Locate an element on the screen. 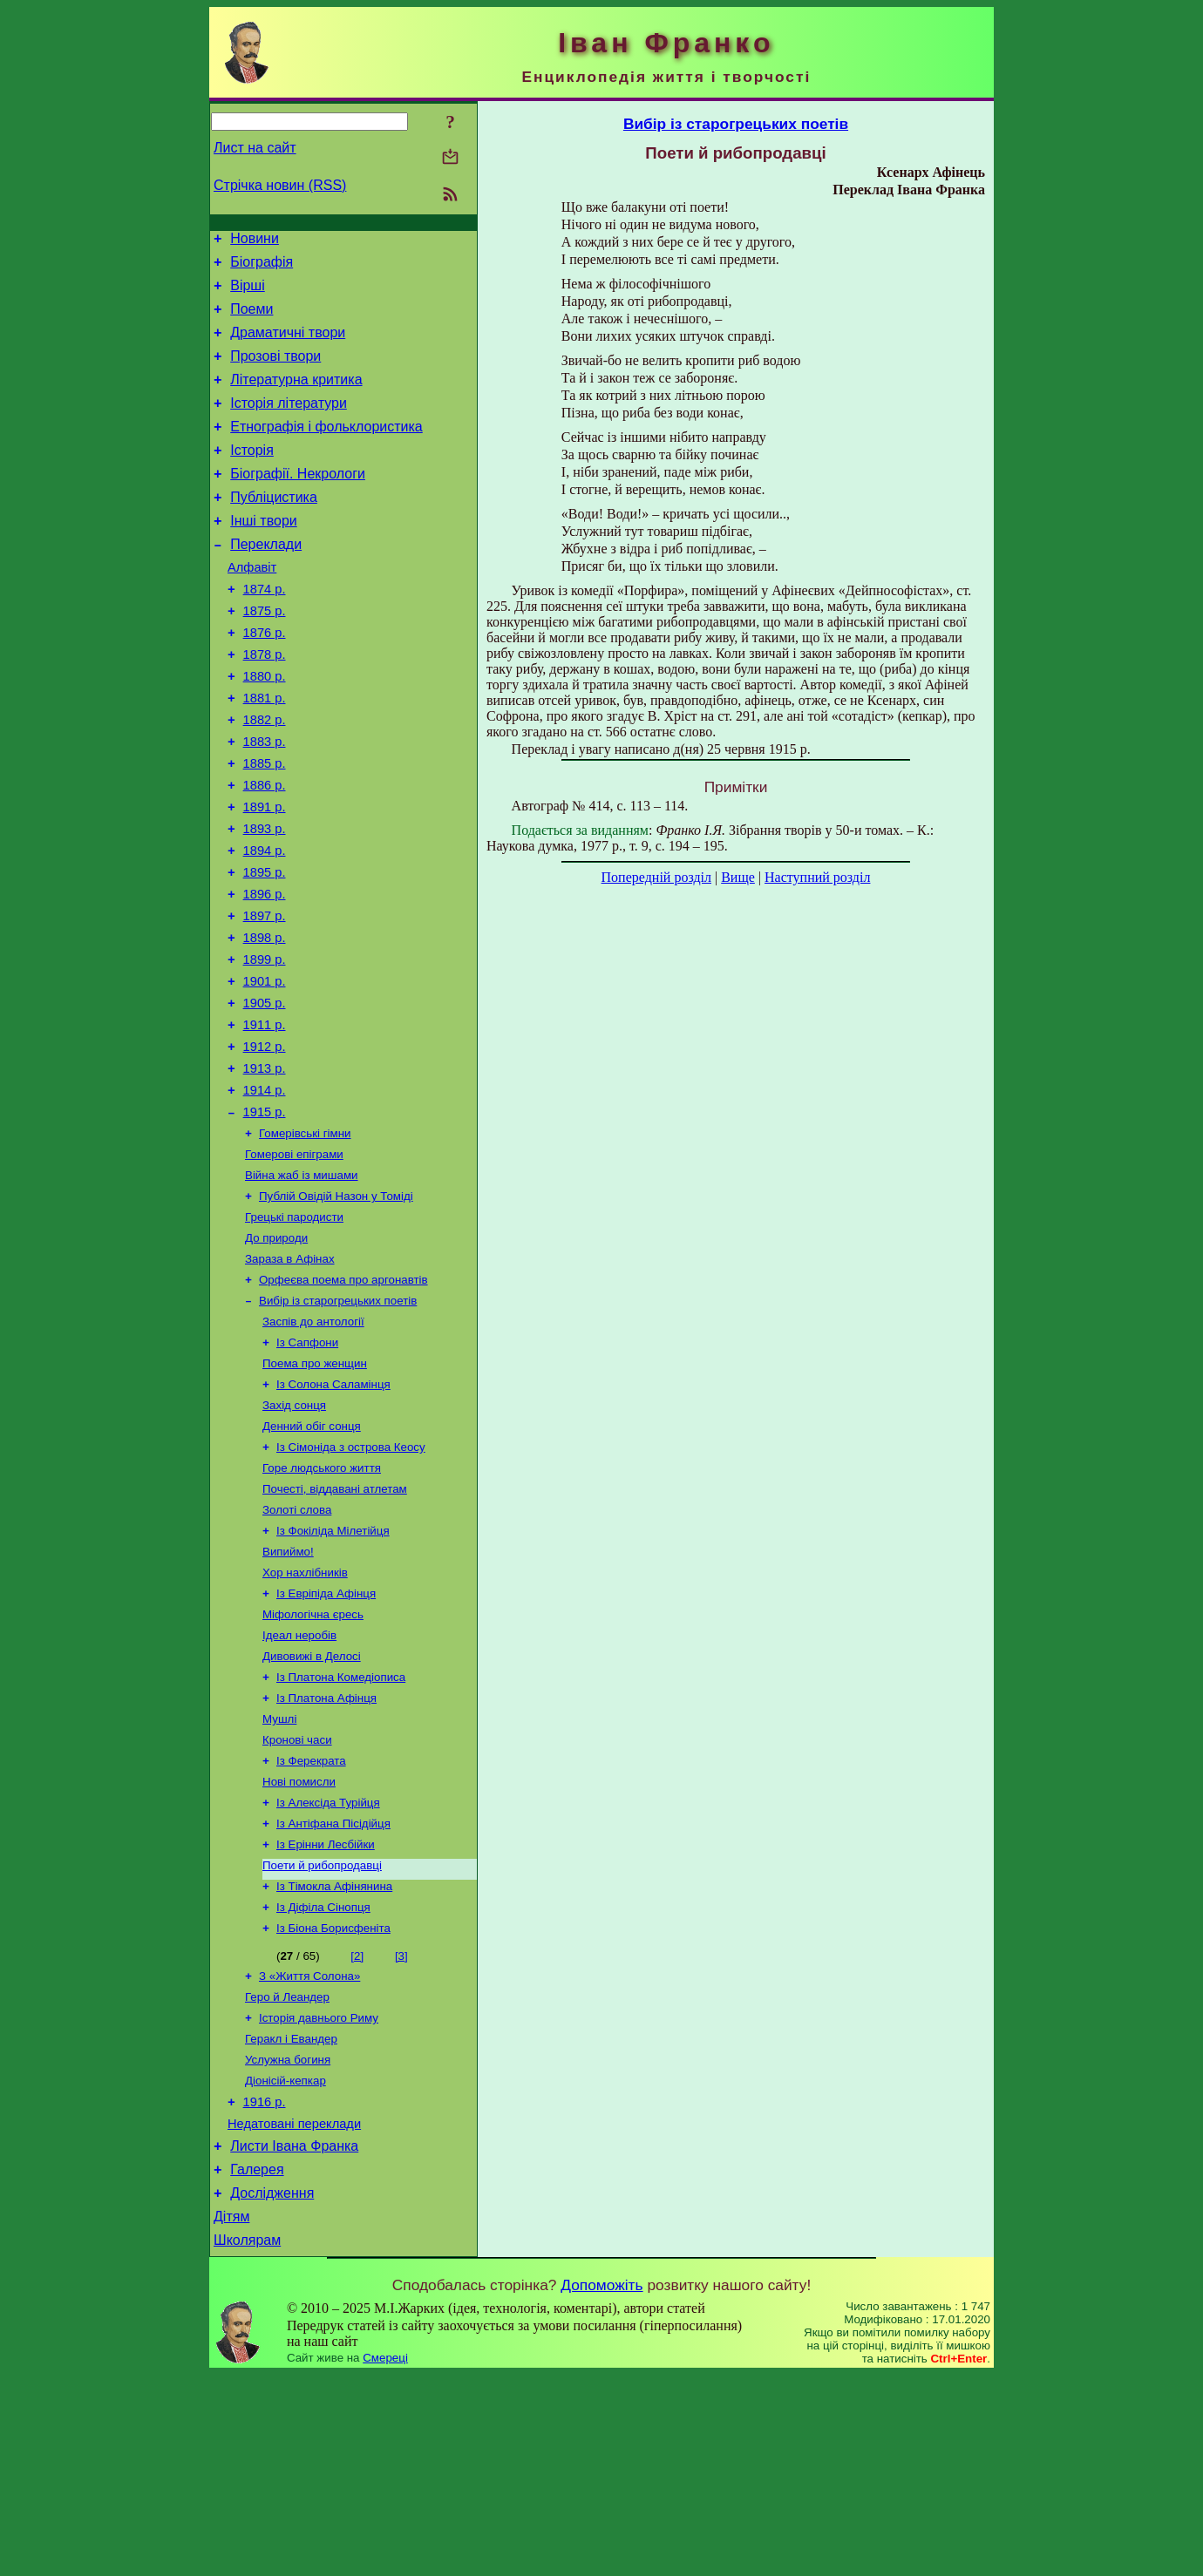 The width and height of the screenshot is (1203, 2576). Хор нахлібників is located at coordinates (305, 1715).